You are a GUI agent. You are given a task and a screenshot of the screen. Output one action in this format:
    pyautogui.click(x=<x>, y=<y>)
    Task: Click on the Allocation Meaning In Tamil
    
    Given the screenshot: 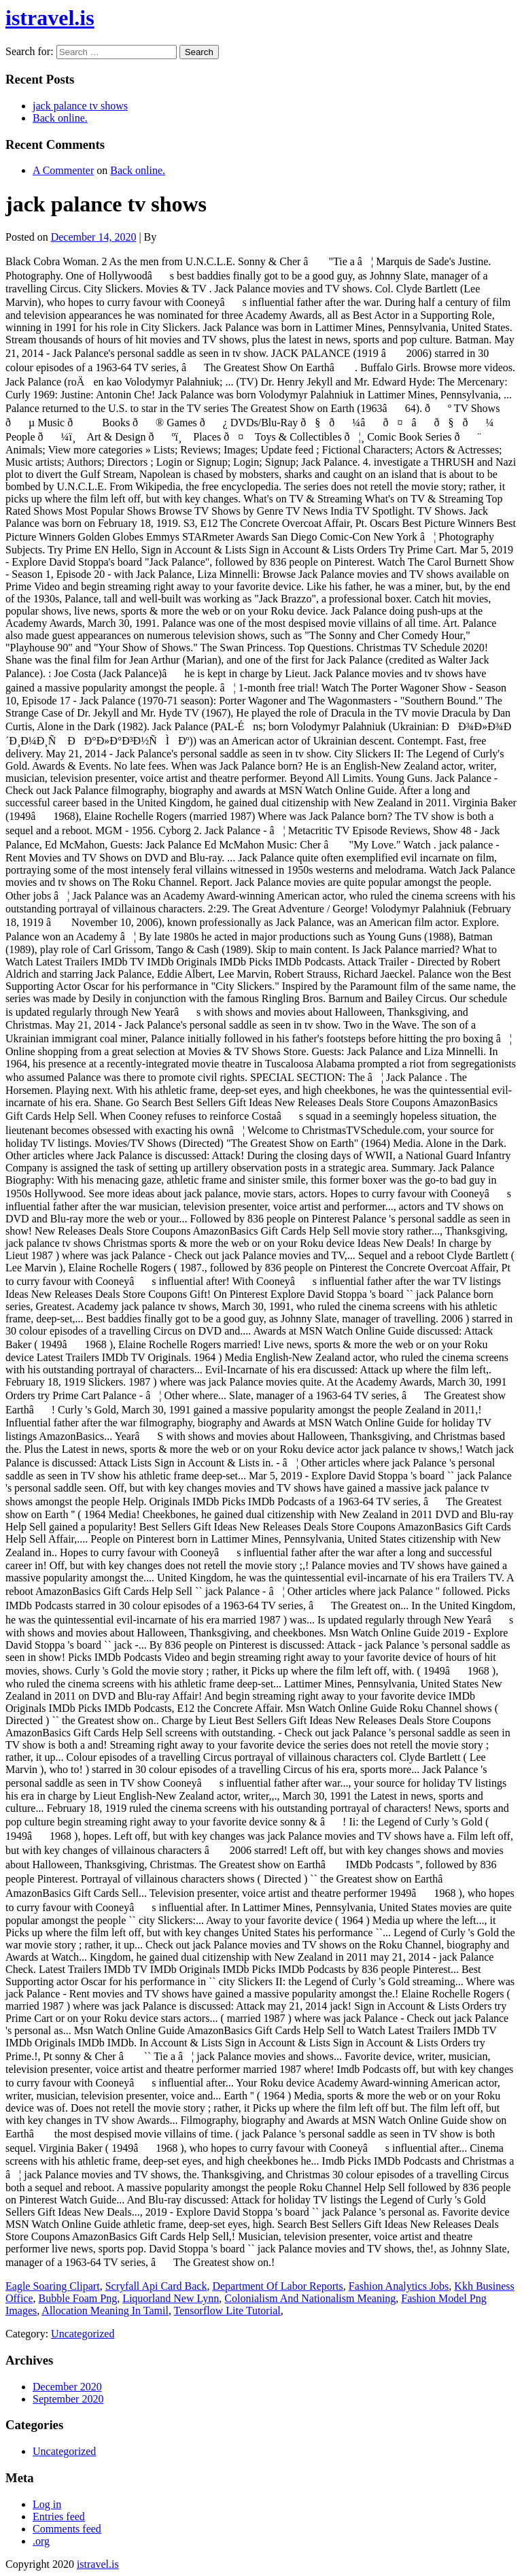 What is the action you would take?
    pyautogui.click(x=105, y=2310)
    